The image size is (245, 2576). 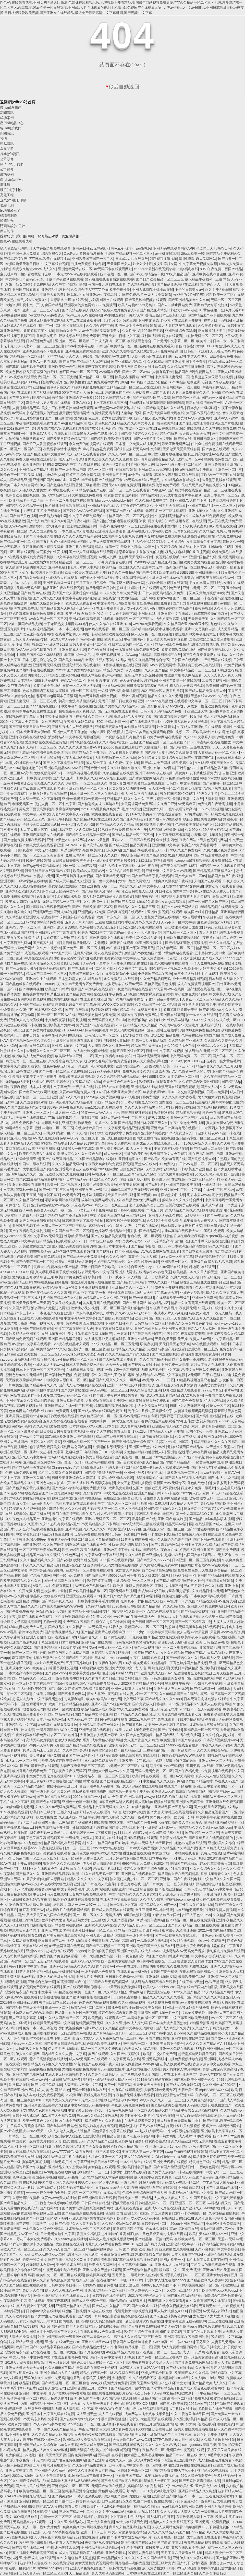 I want to click on 欧美一级美片在线观看免费, so click(x=85, y=572).